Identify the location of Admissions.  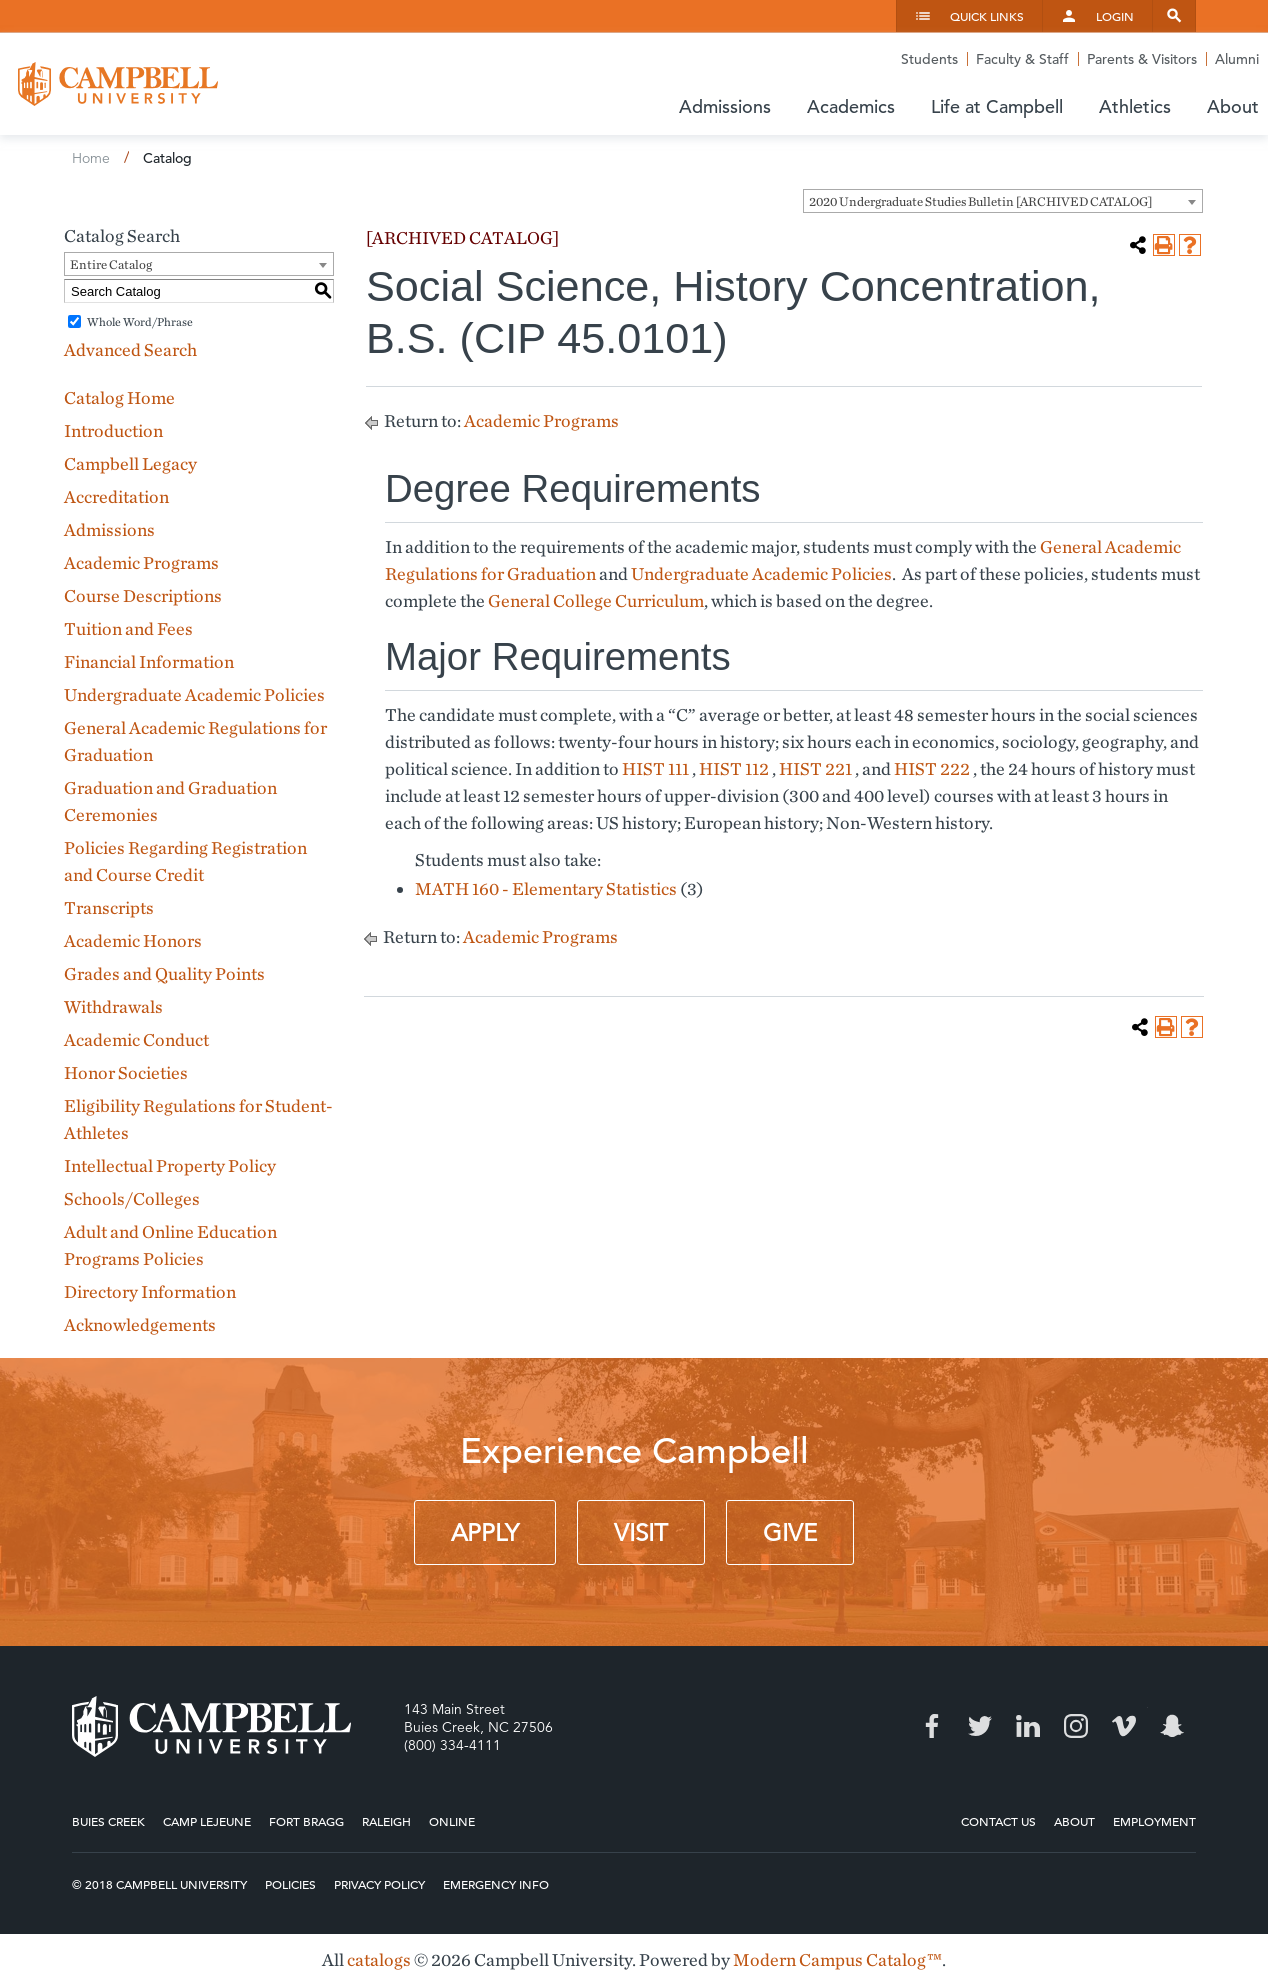
(109, 529).